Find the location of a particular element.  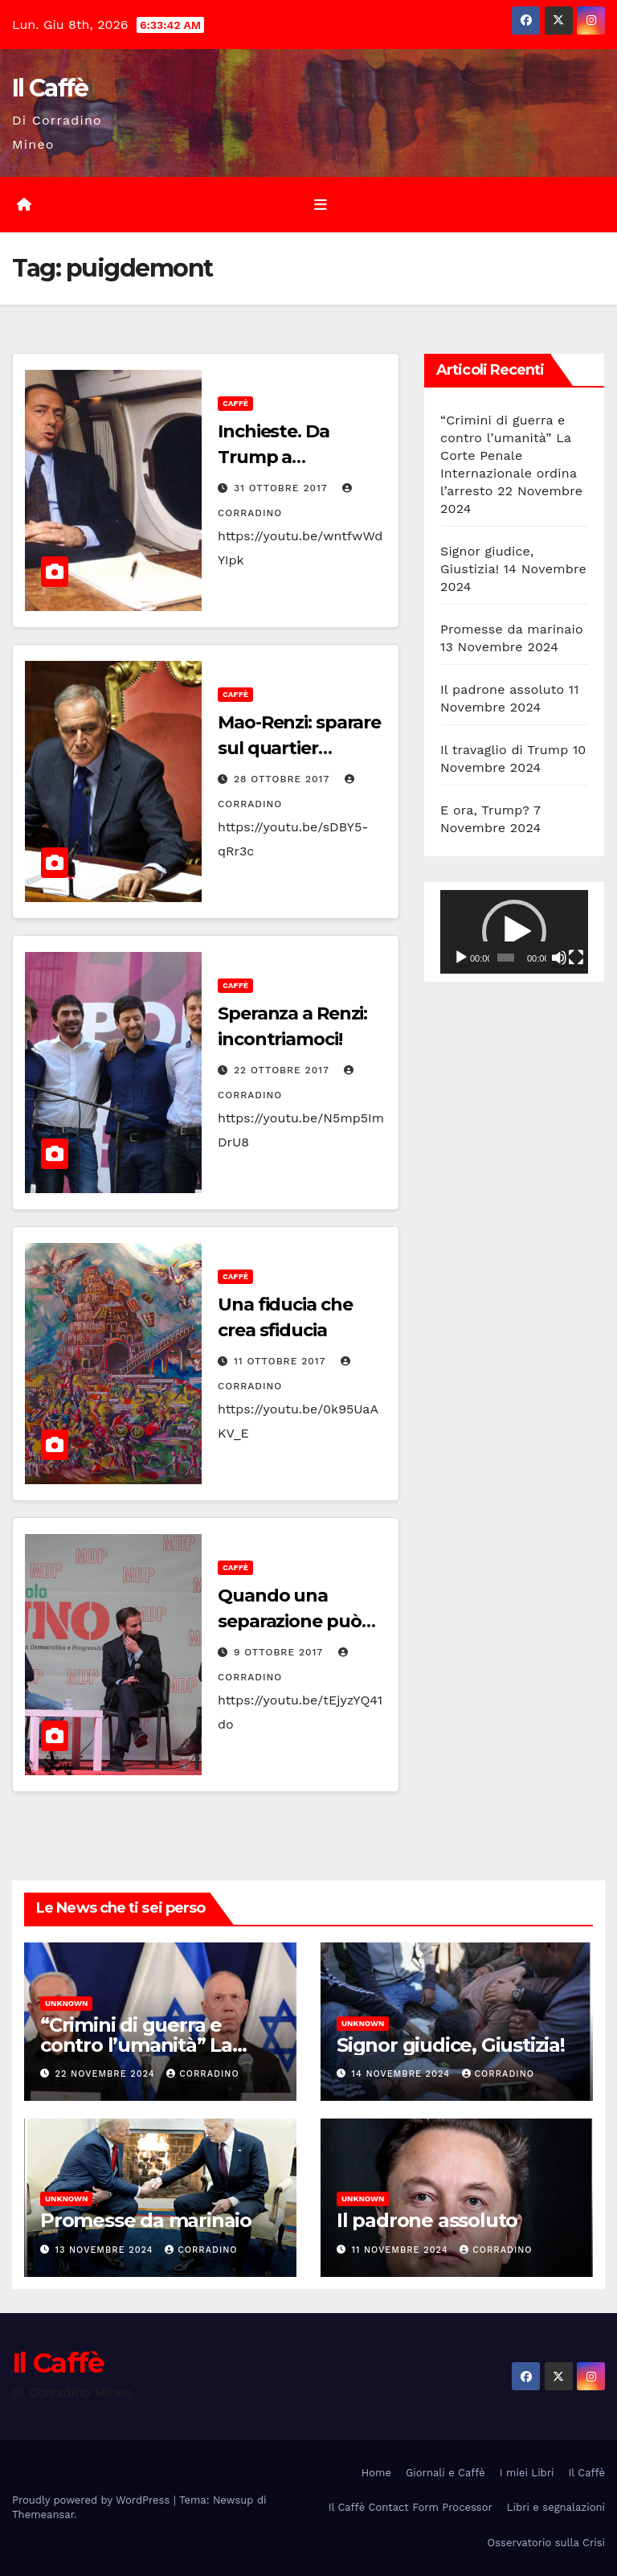

[slider] is located at coordinates (505, 958).